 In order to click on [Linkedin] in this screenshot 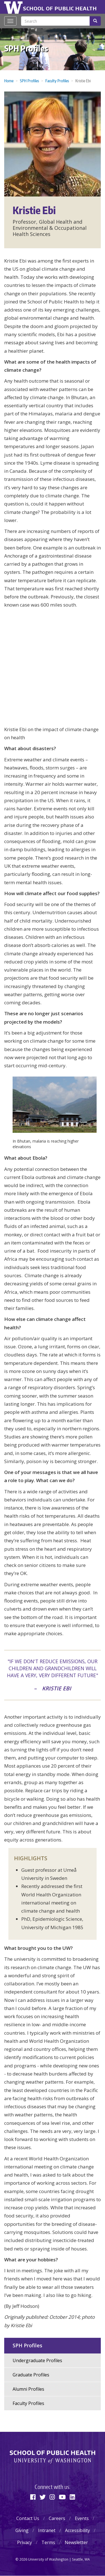, I will do `click(72, 2497)`.